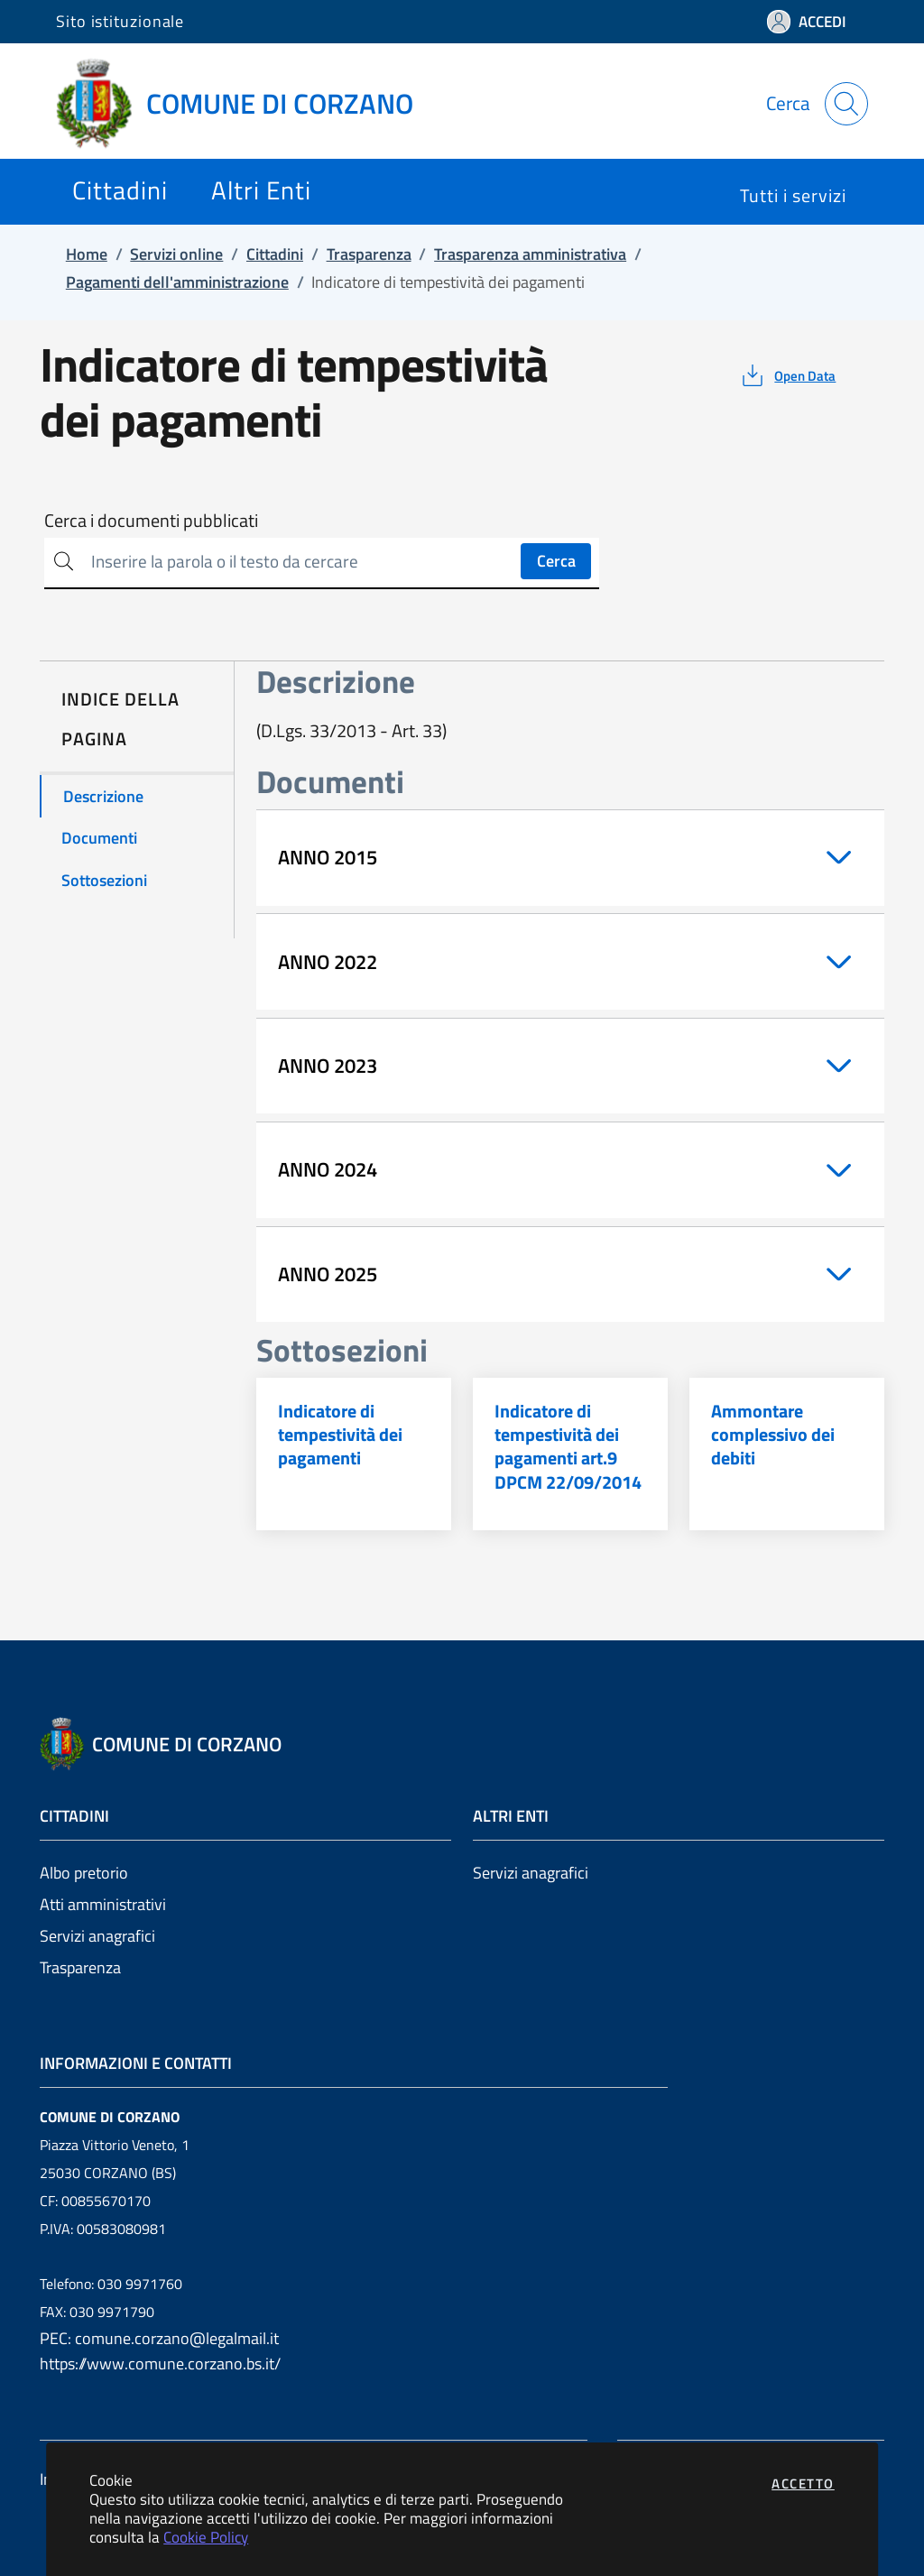  I want to click on Cookie Policy, so click(205, 2536).